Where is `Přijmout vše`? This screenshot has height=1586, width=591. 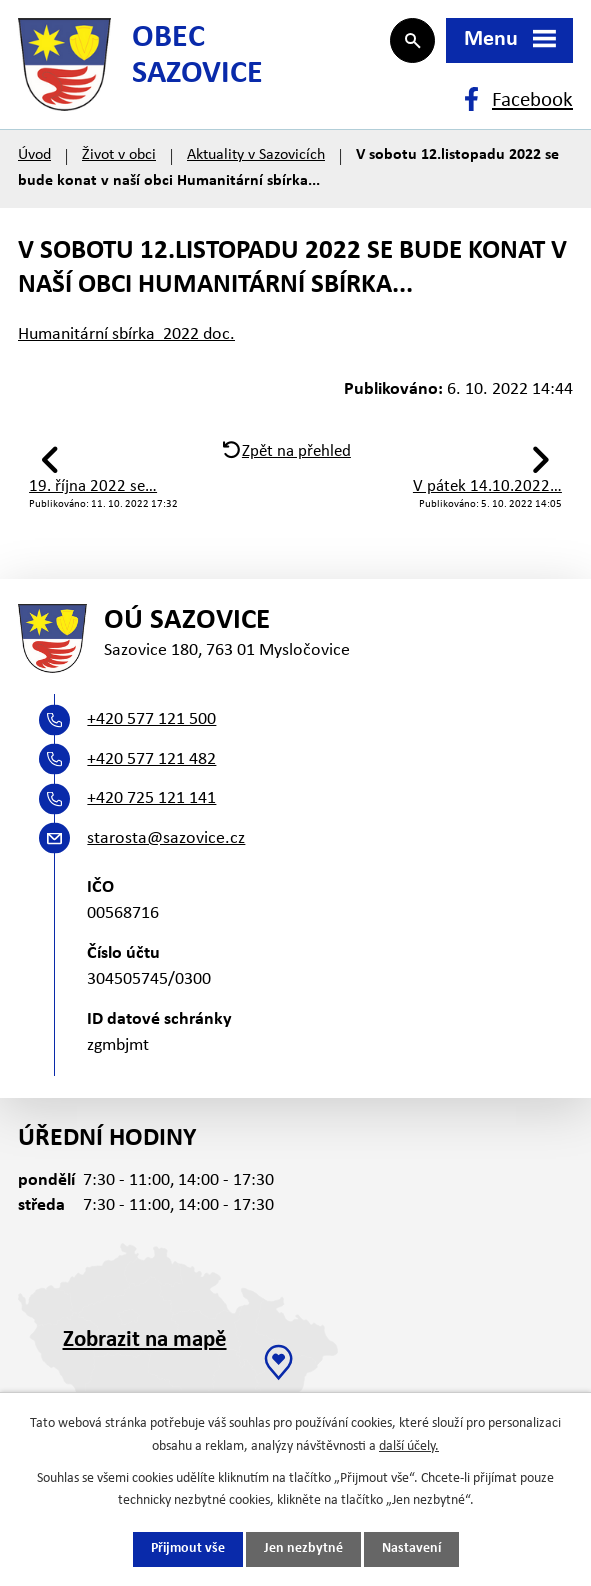
Přijmout vše is located at coordinates (188, 1549).